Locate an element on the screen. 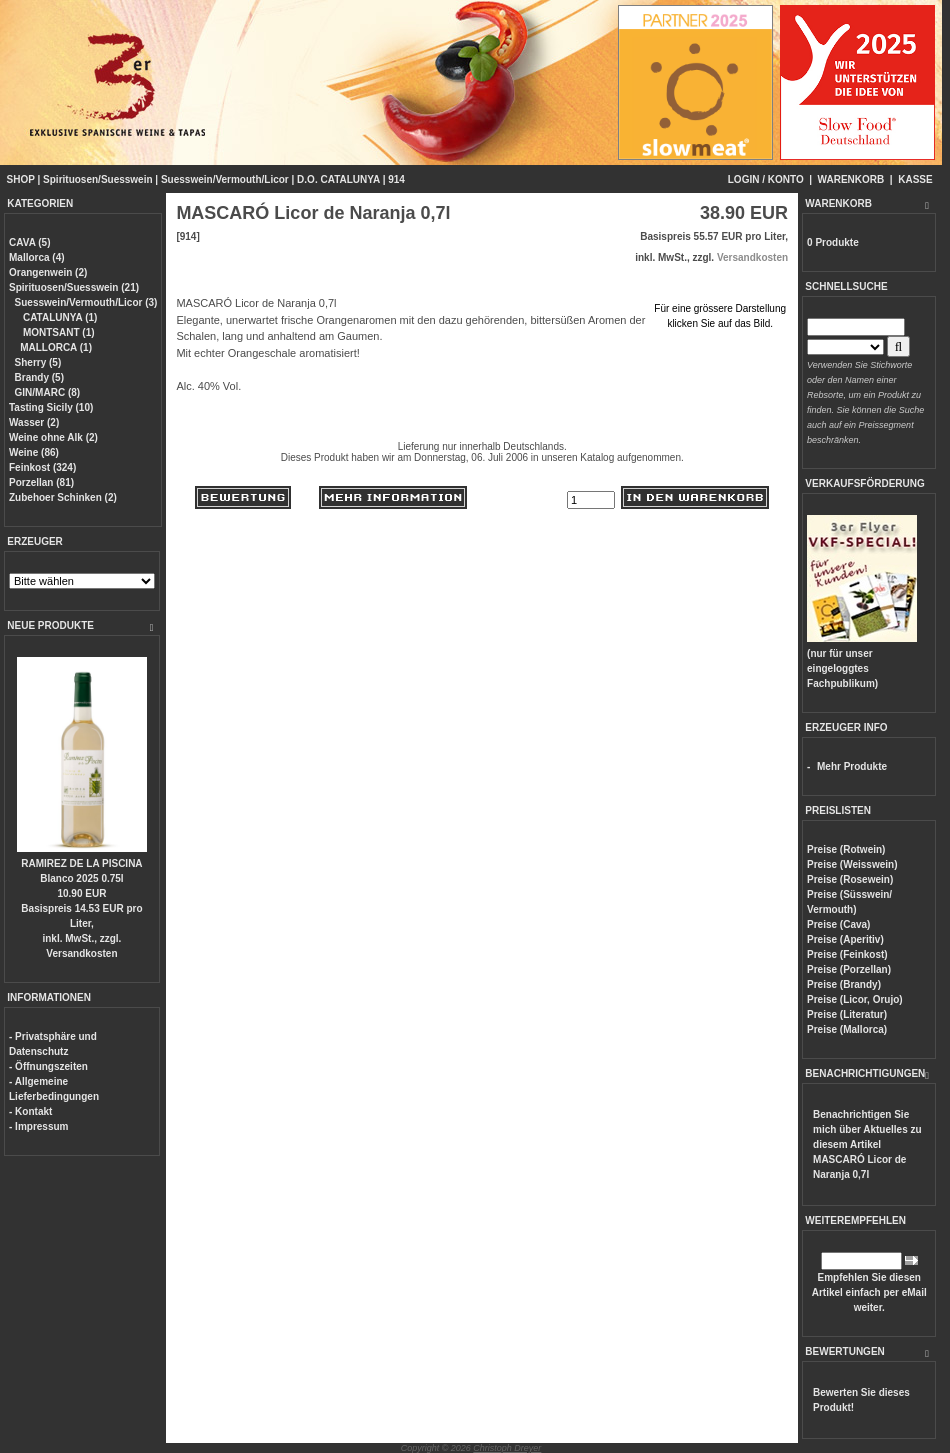 The height and width of the screenshot is (1453, 950). Weine ohne Alk (2) is located at coordinates (53, 437).